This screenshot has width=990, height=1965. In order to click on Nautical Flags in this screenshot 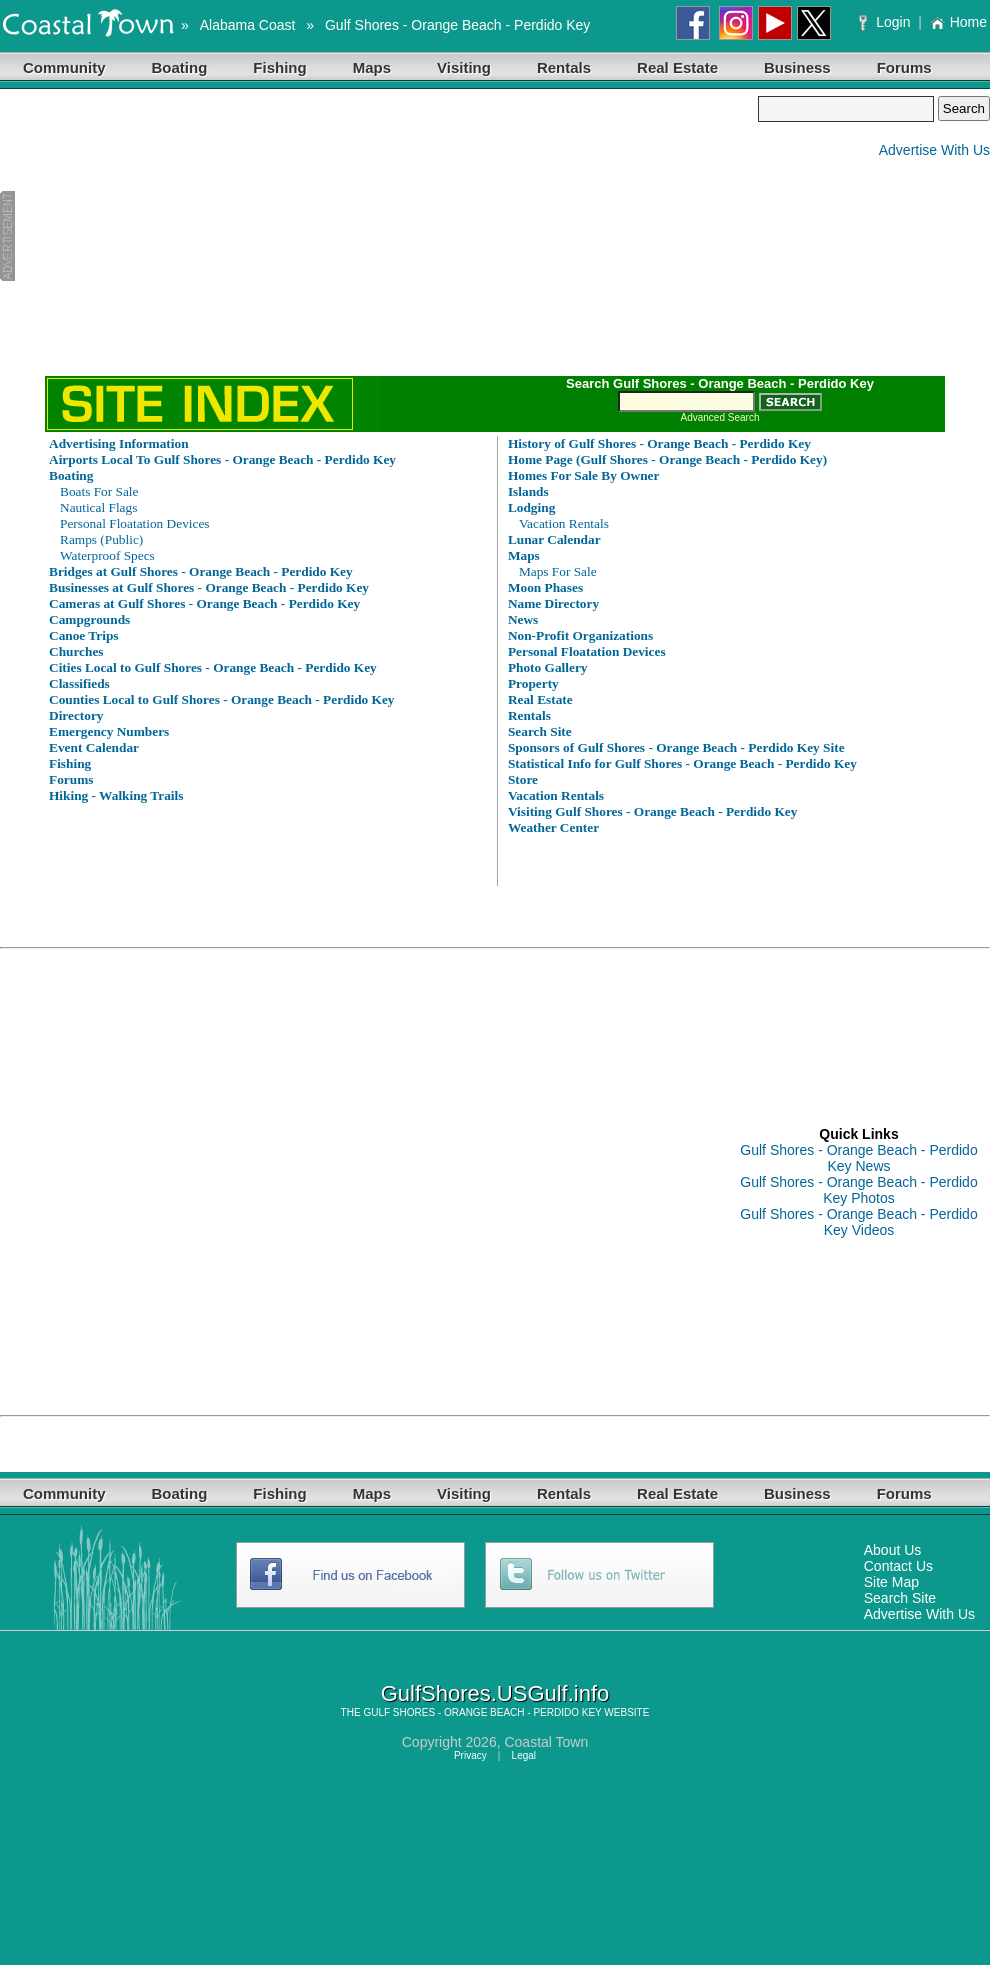, I will do `click(98, 507)`.